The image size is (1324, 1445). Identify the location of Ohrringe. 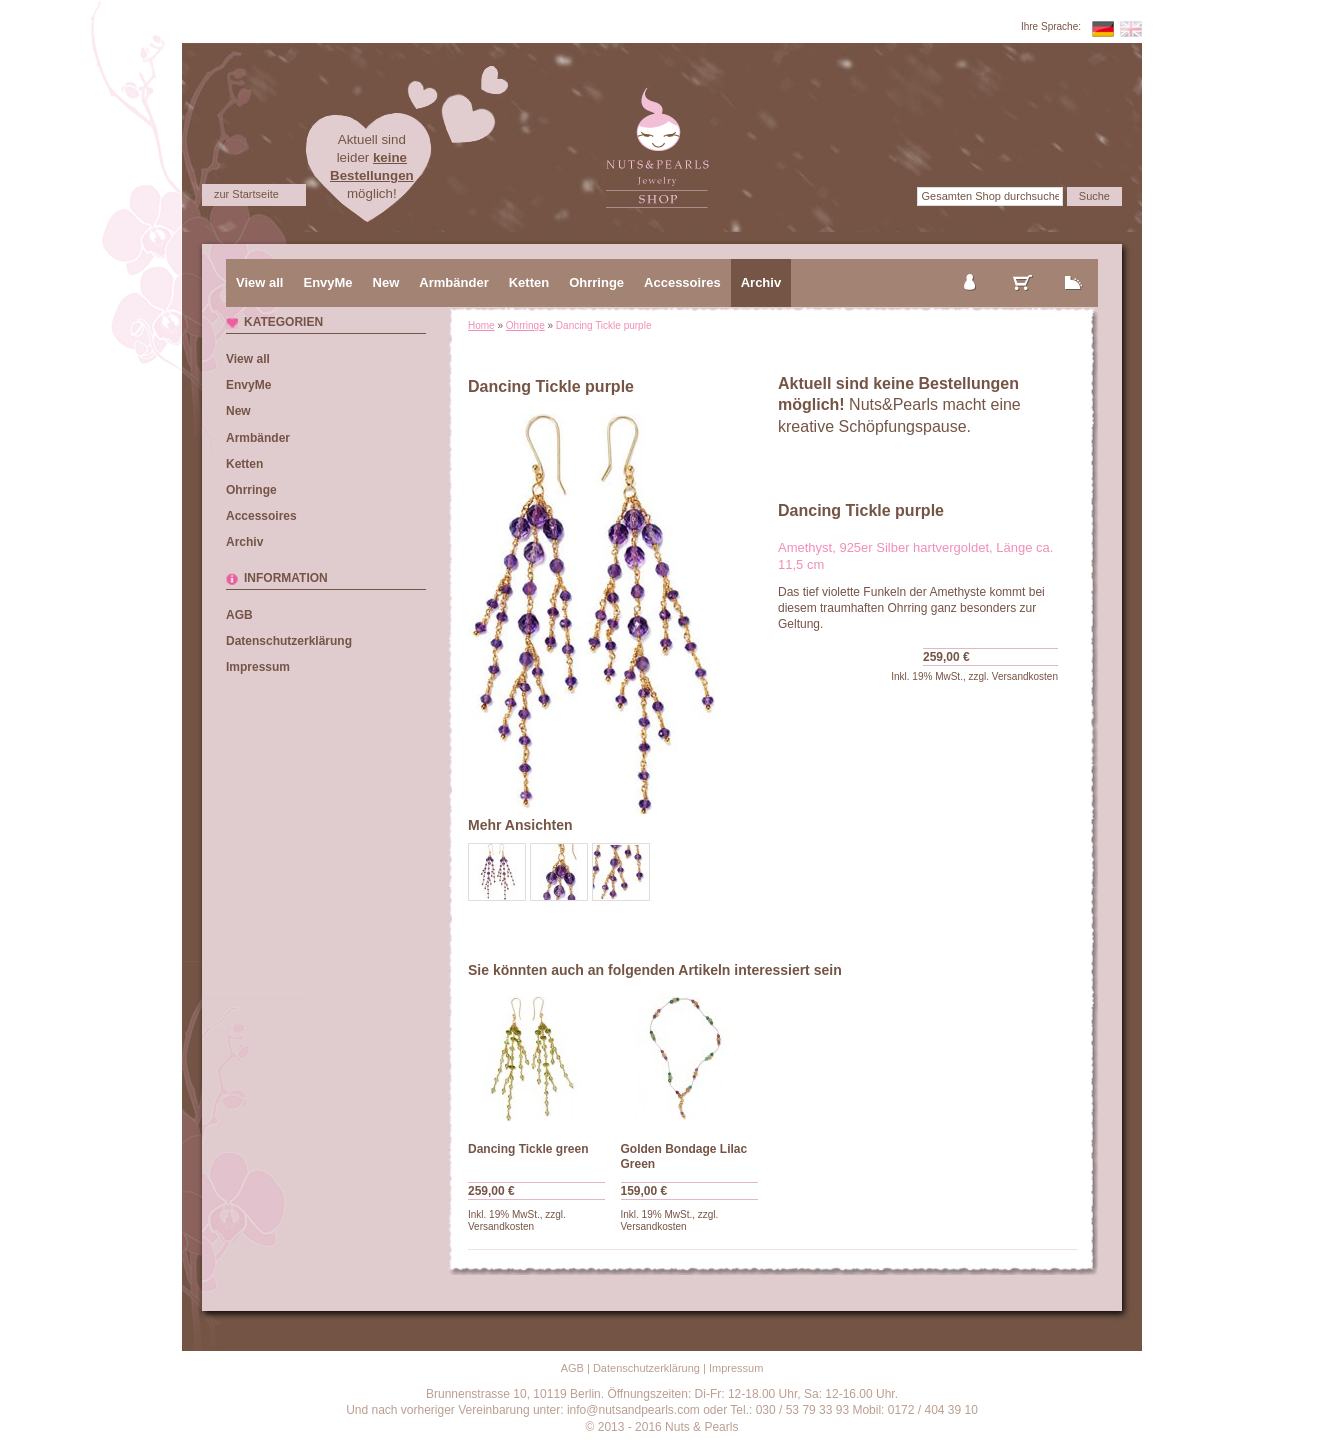
(525, 325).